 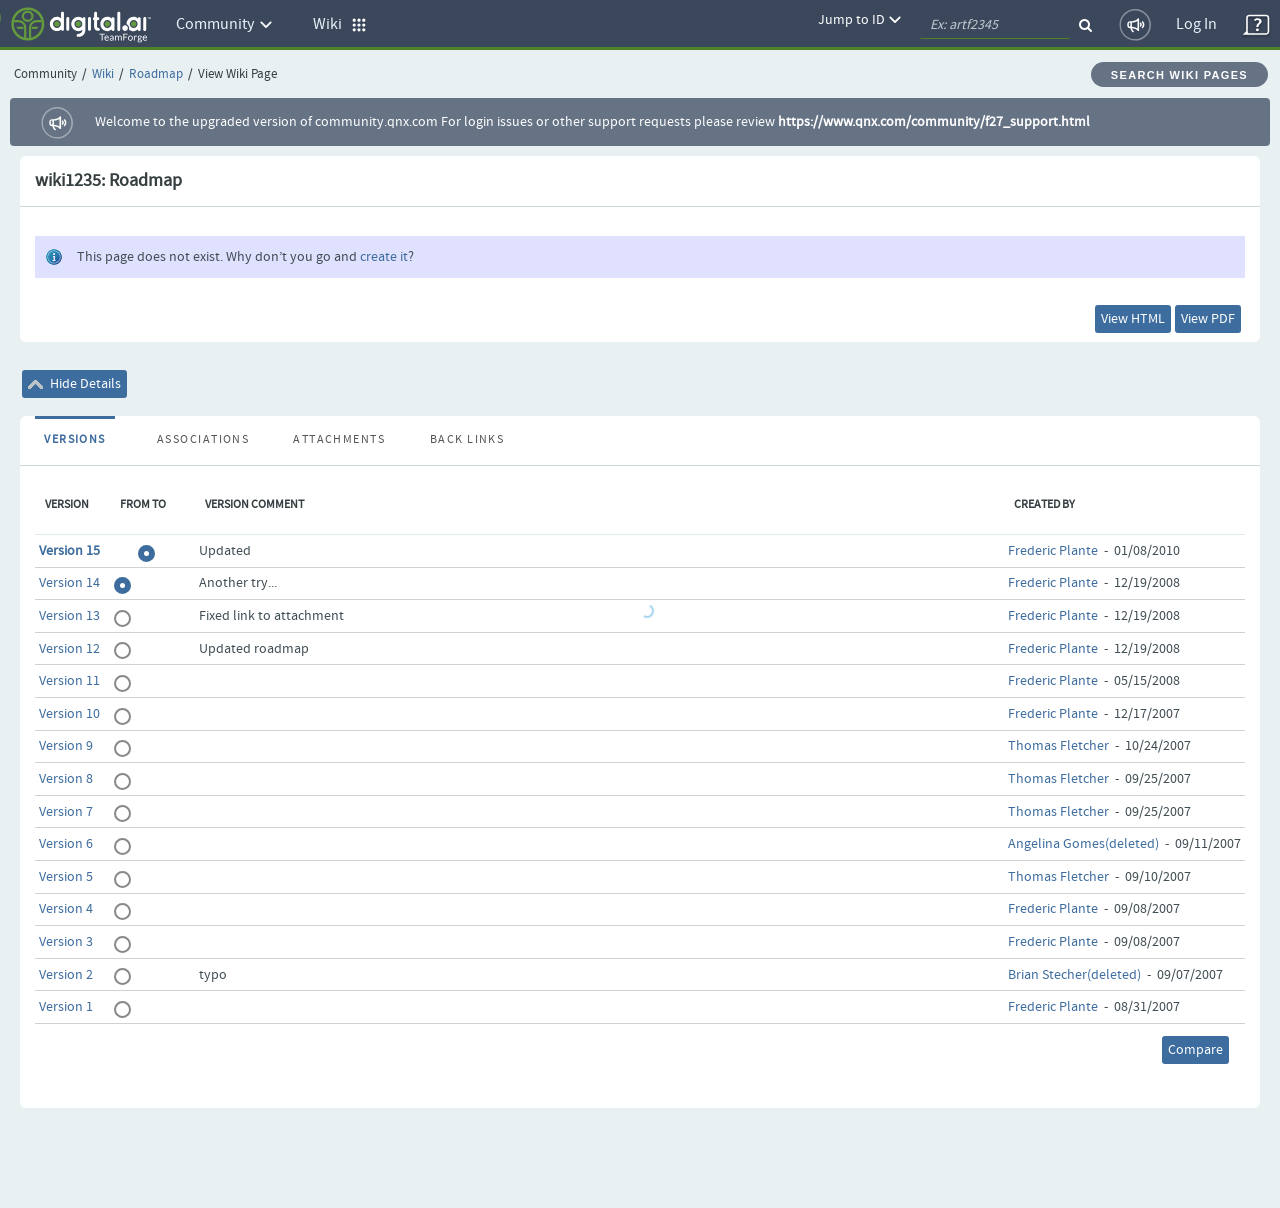 I want to click on Back Links, so click(x=467, y=440).